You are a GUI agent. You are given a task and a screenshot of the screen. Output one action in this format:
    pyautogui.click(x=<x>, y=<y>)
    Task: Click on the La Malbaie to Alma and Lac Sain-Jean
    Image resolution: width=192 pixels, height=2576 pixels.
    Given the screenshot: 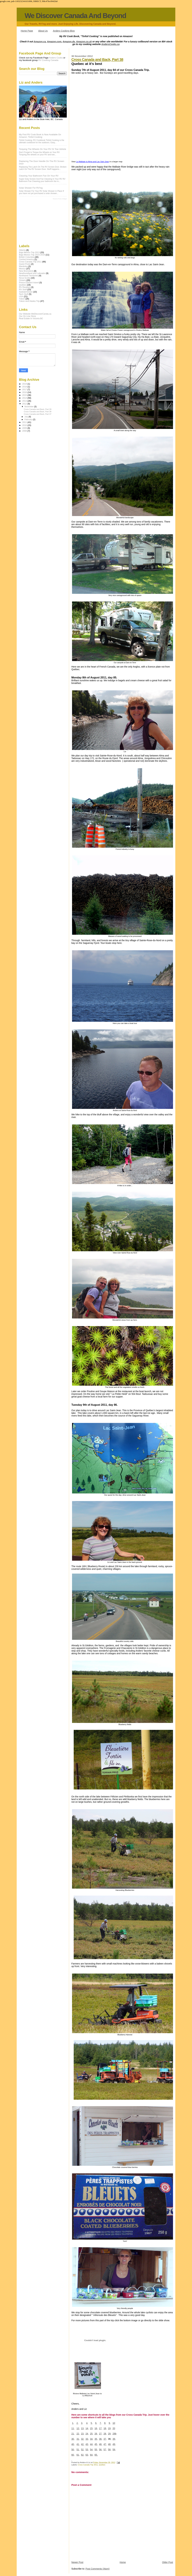 What is the action you would take?
    pyautogui.click(x=92, y=161)
    